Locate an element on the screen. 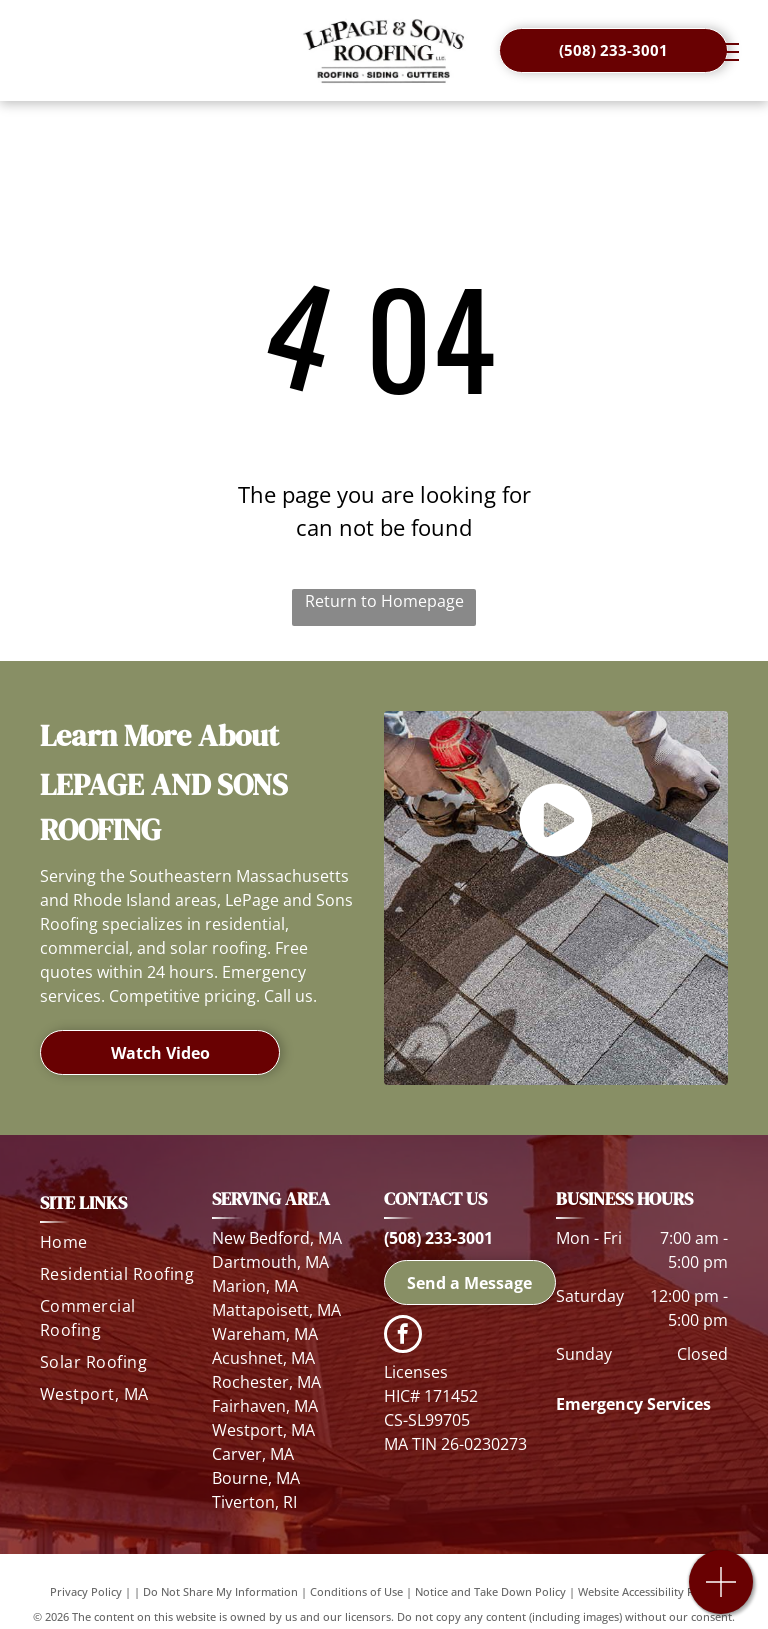  [facebook] is located at coordinates (403, 1336).